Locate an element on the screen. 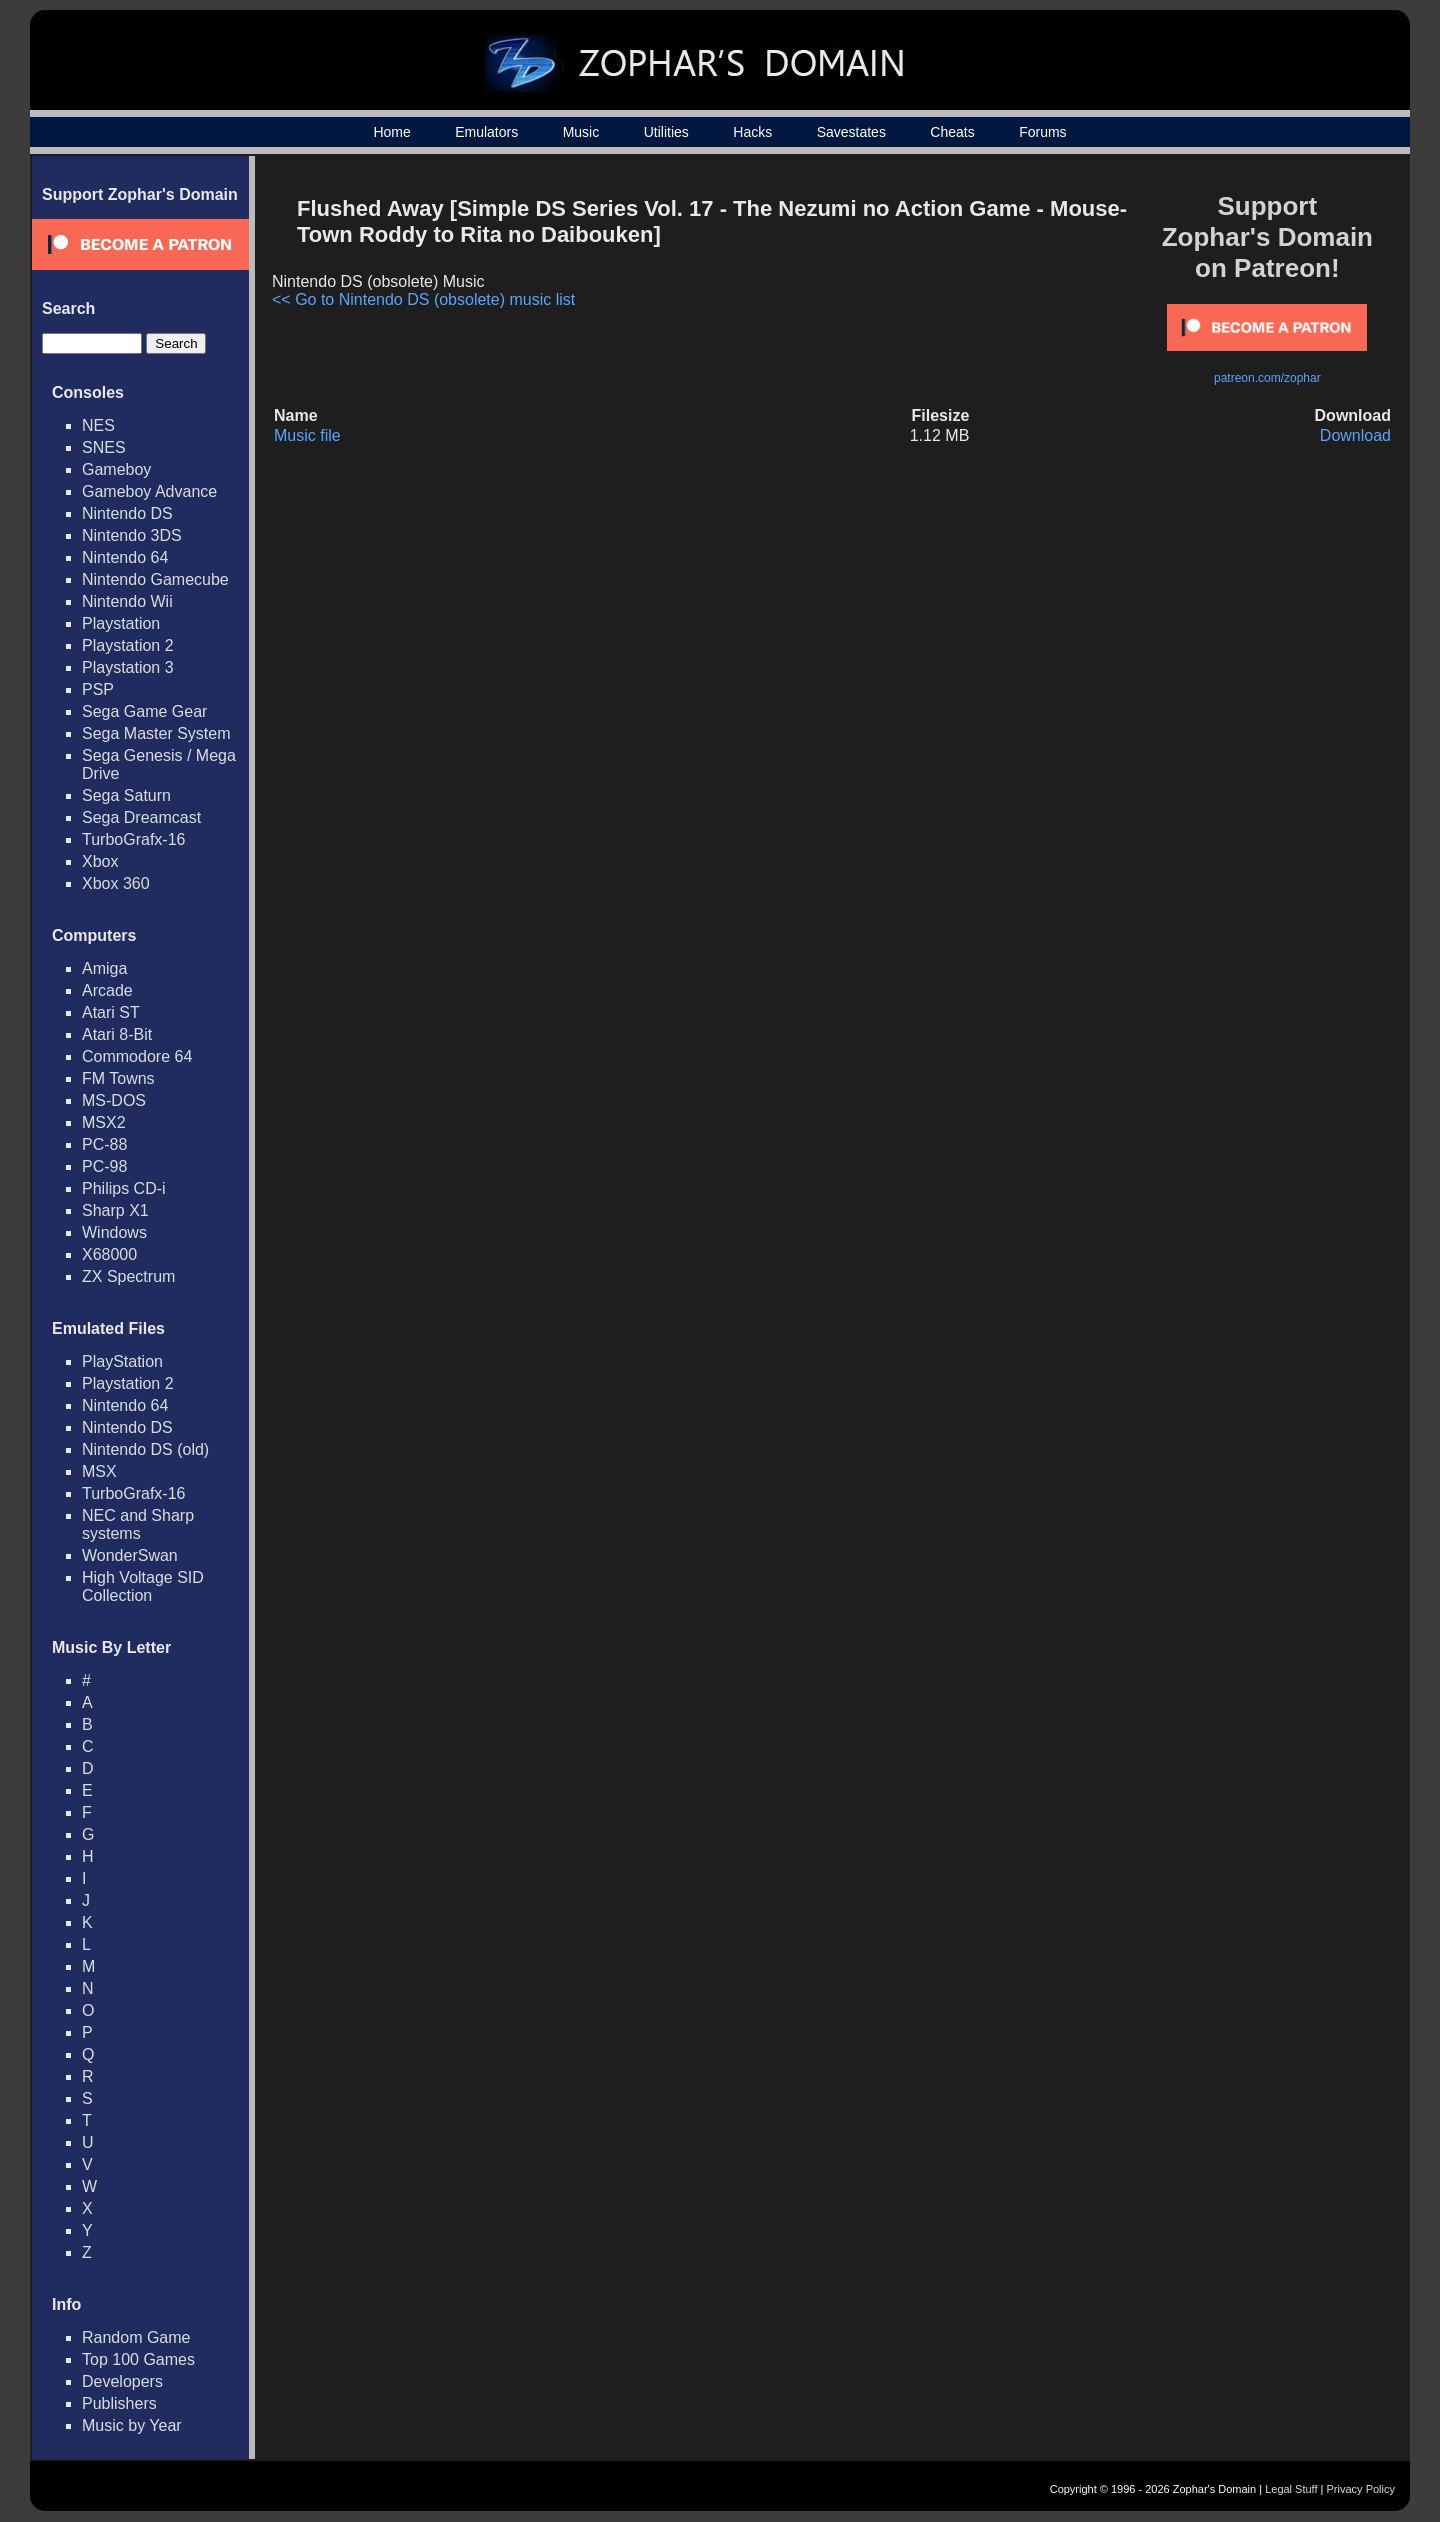  Sega Master System is located at coordinates (156, 733).